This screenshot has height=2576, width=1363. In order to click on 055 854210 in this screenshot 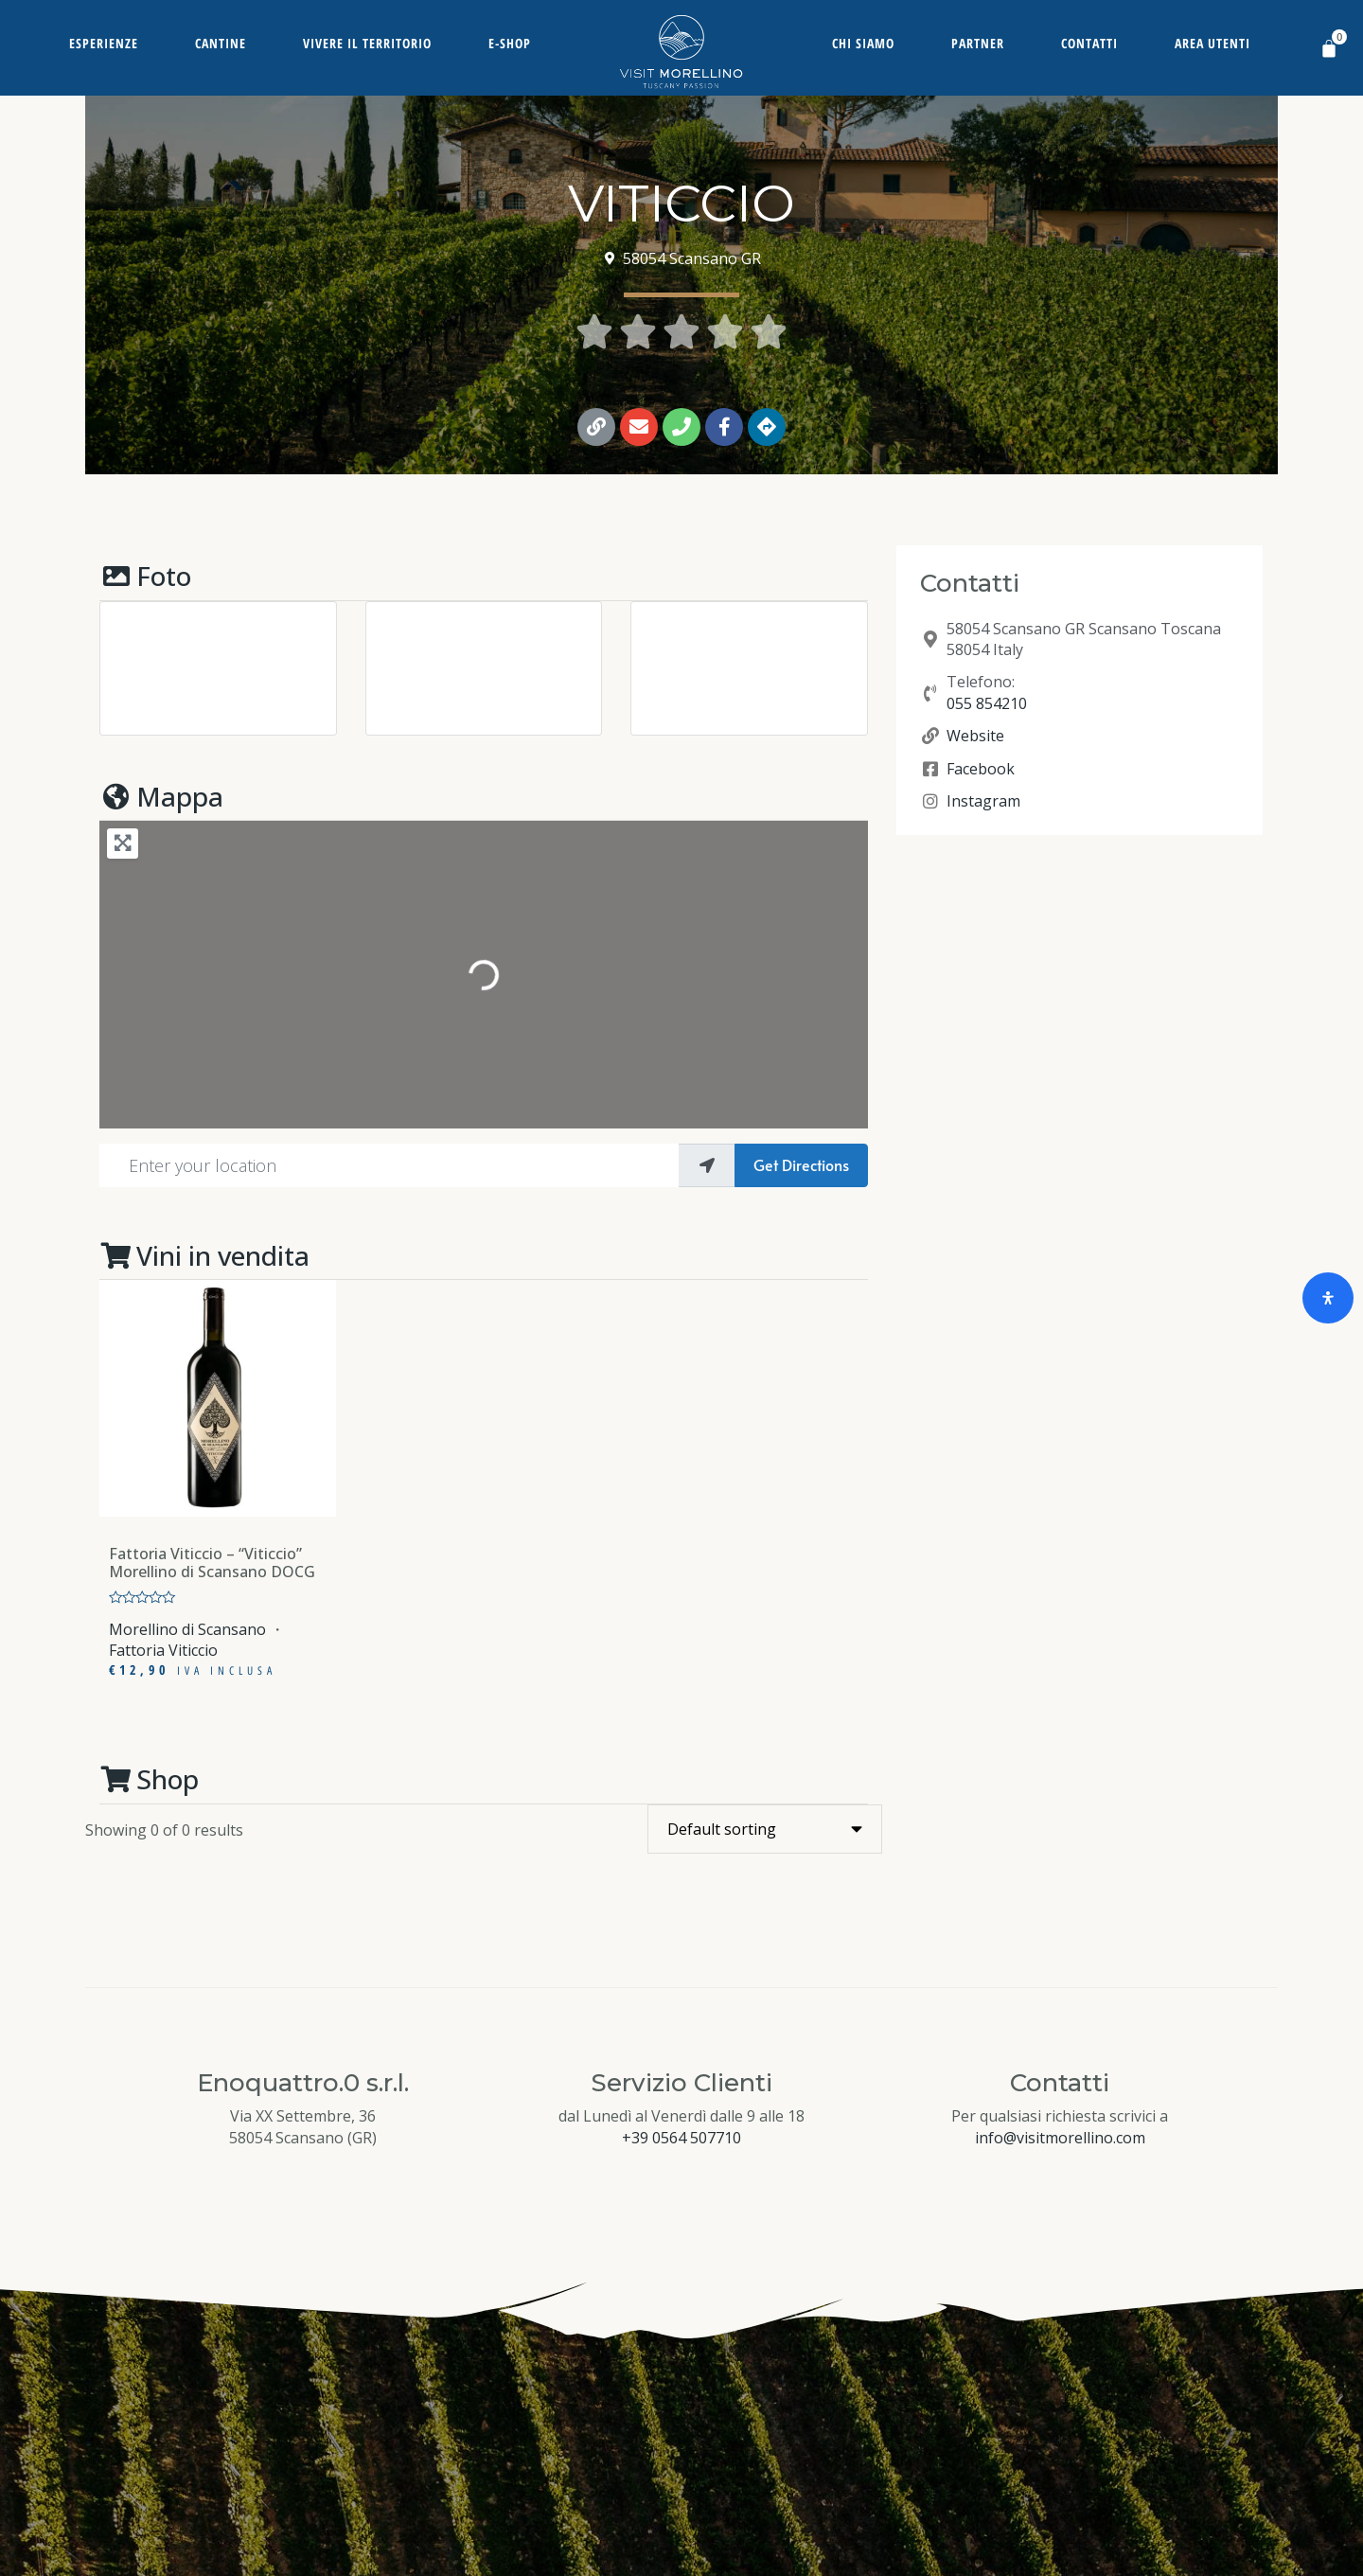, I will do `click(987, 703)`.